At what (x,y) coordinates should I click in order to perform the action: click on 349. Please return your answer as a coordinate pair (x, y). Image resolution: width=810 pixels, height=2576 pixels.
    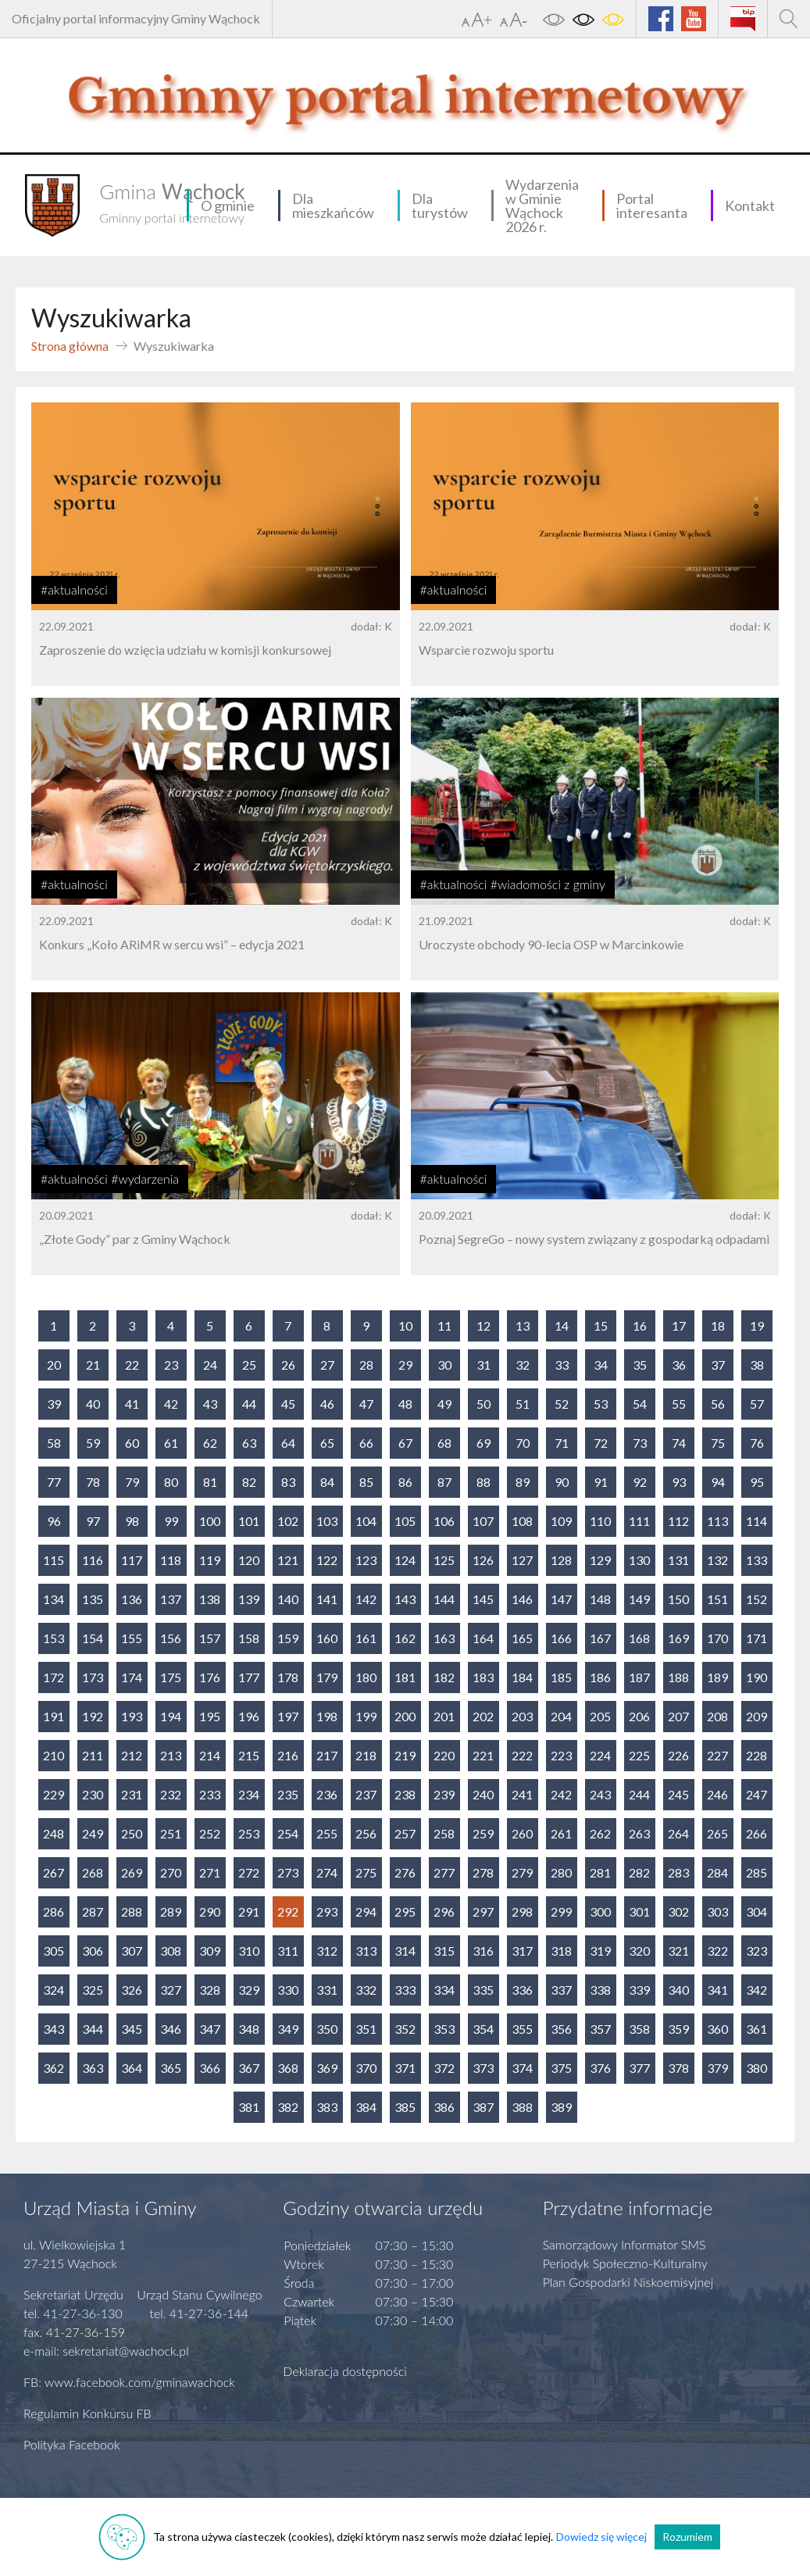
    Looking at the image, I should click on (287, 2028).